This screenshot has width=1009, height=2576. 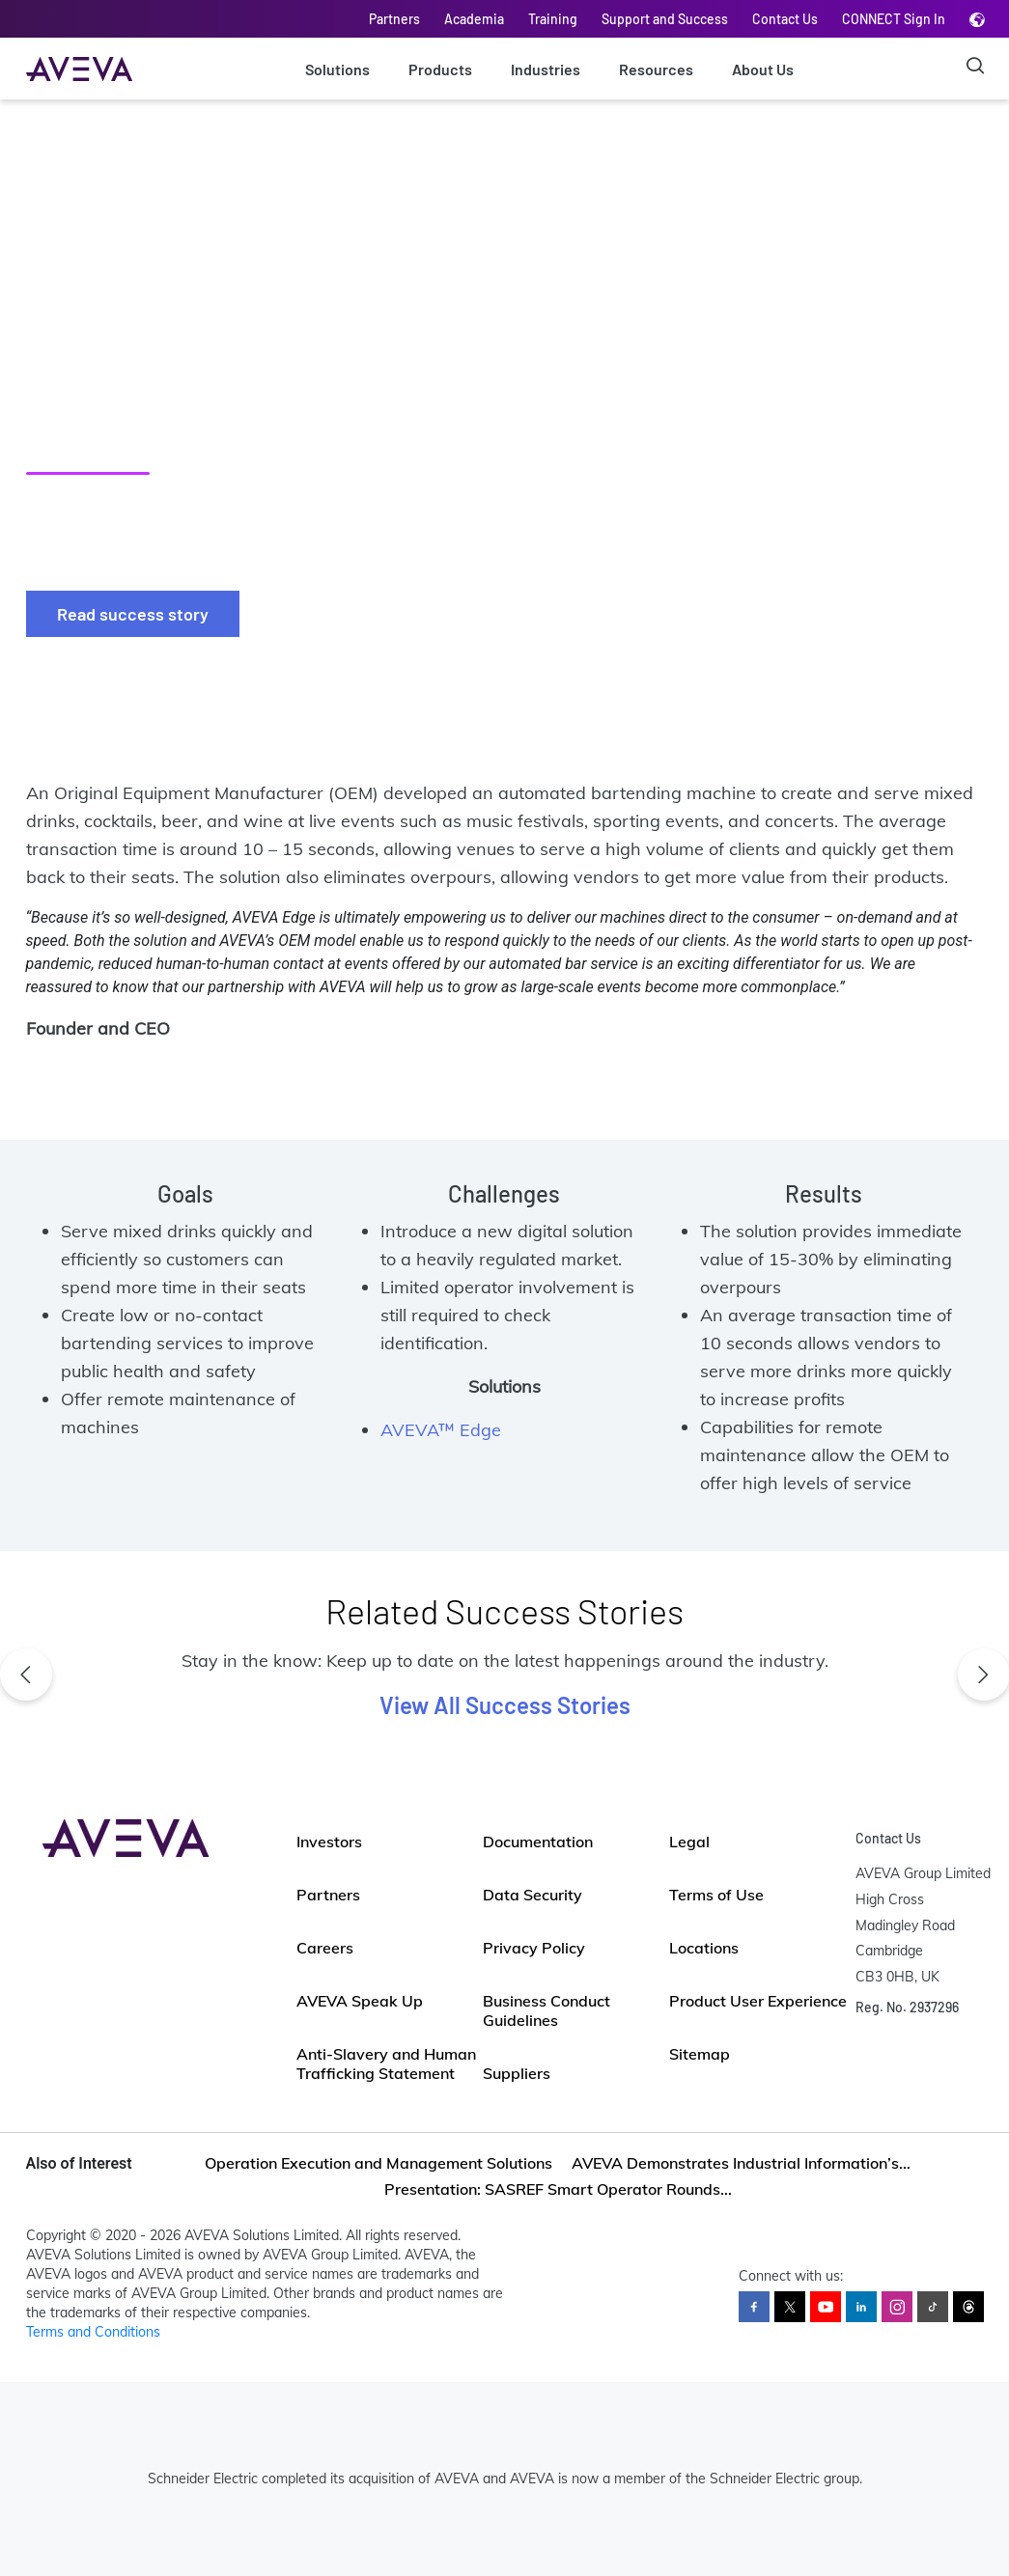 I want to click on Read success story, so click(x=133, y=613).